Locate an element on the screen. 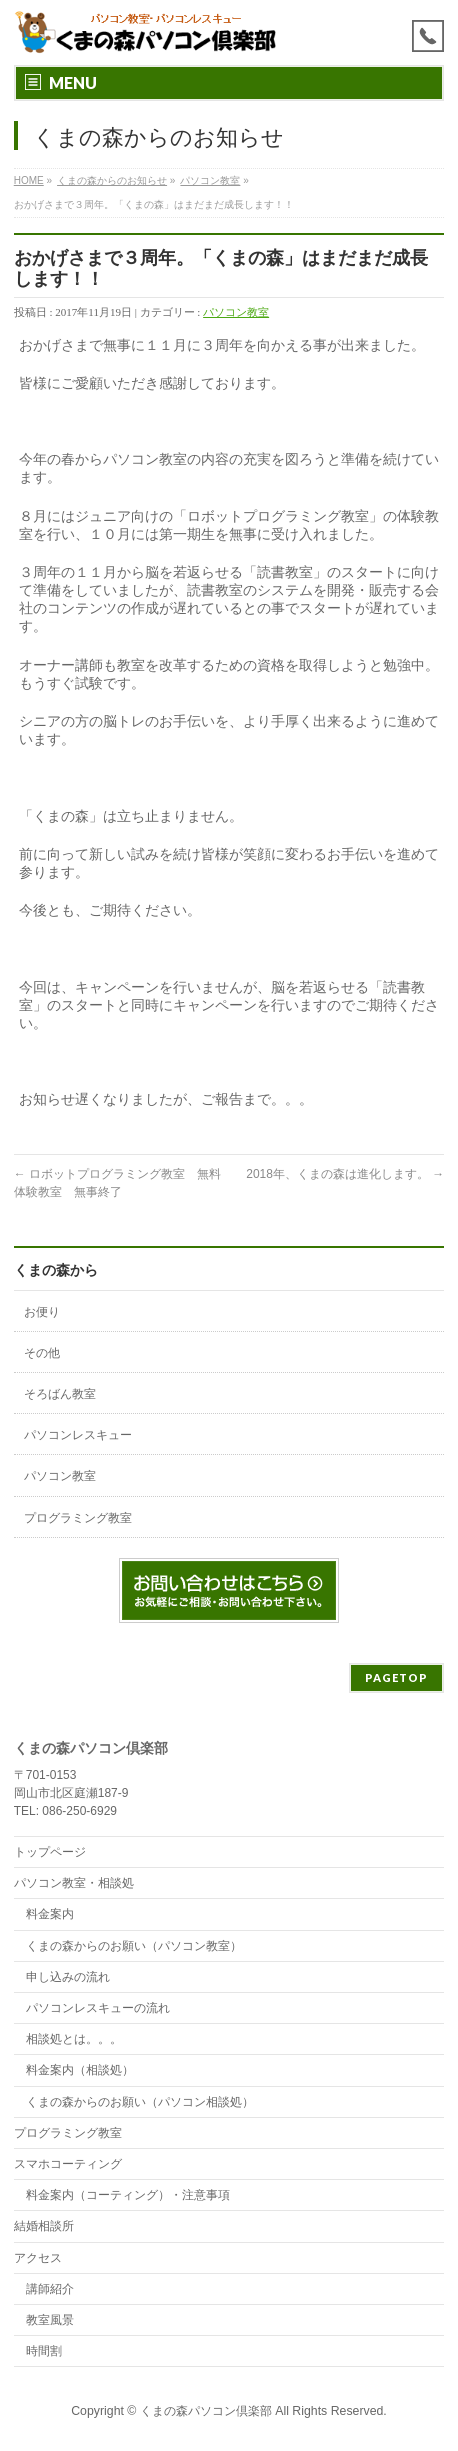  パソコンレスキューの流れ is located at coordinates (98, 2008).